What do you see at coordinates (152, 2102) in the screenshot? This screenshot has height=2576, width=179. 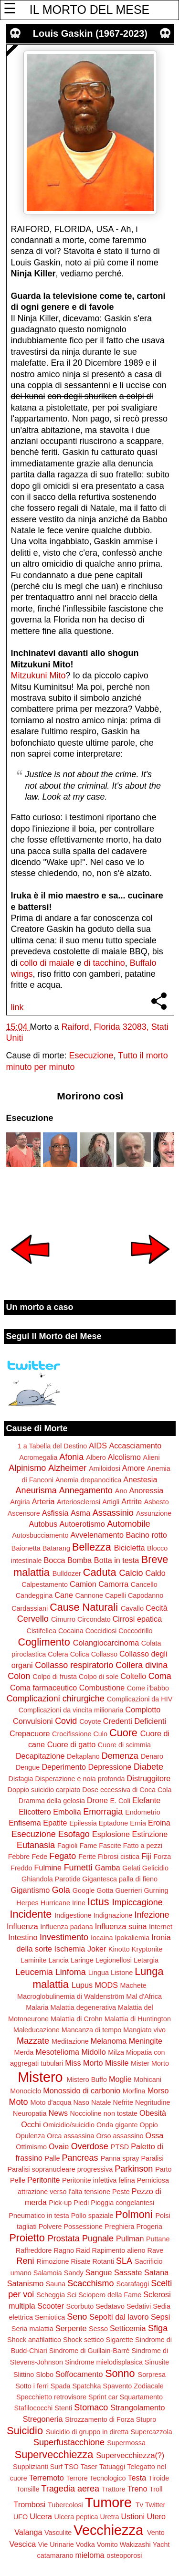 I see `Negritudine` at bounding box center [152, 2102].